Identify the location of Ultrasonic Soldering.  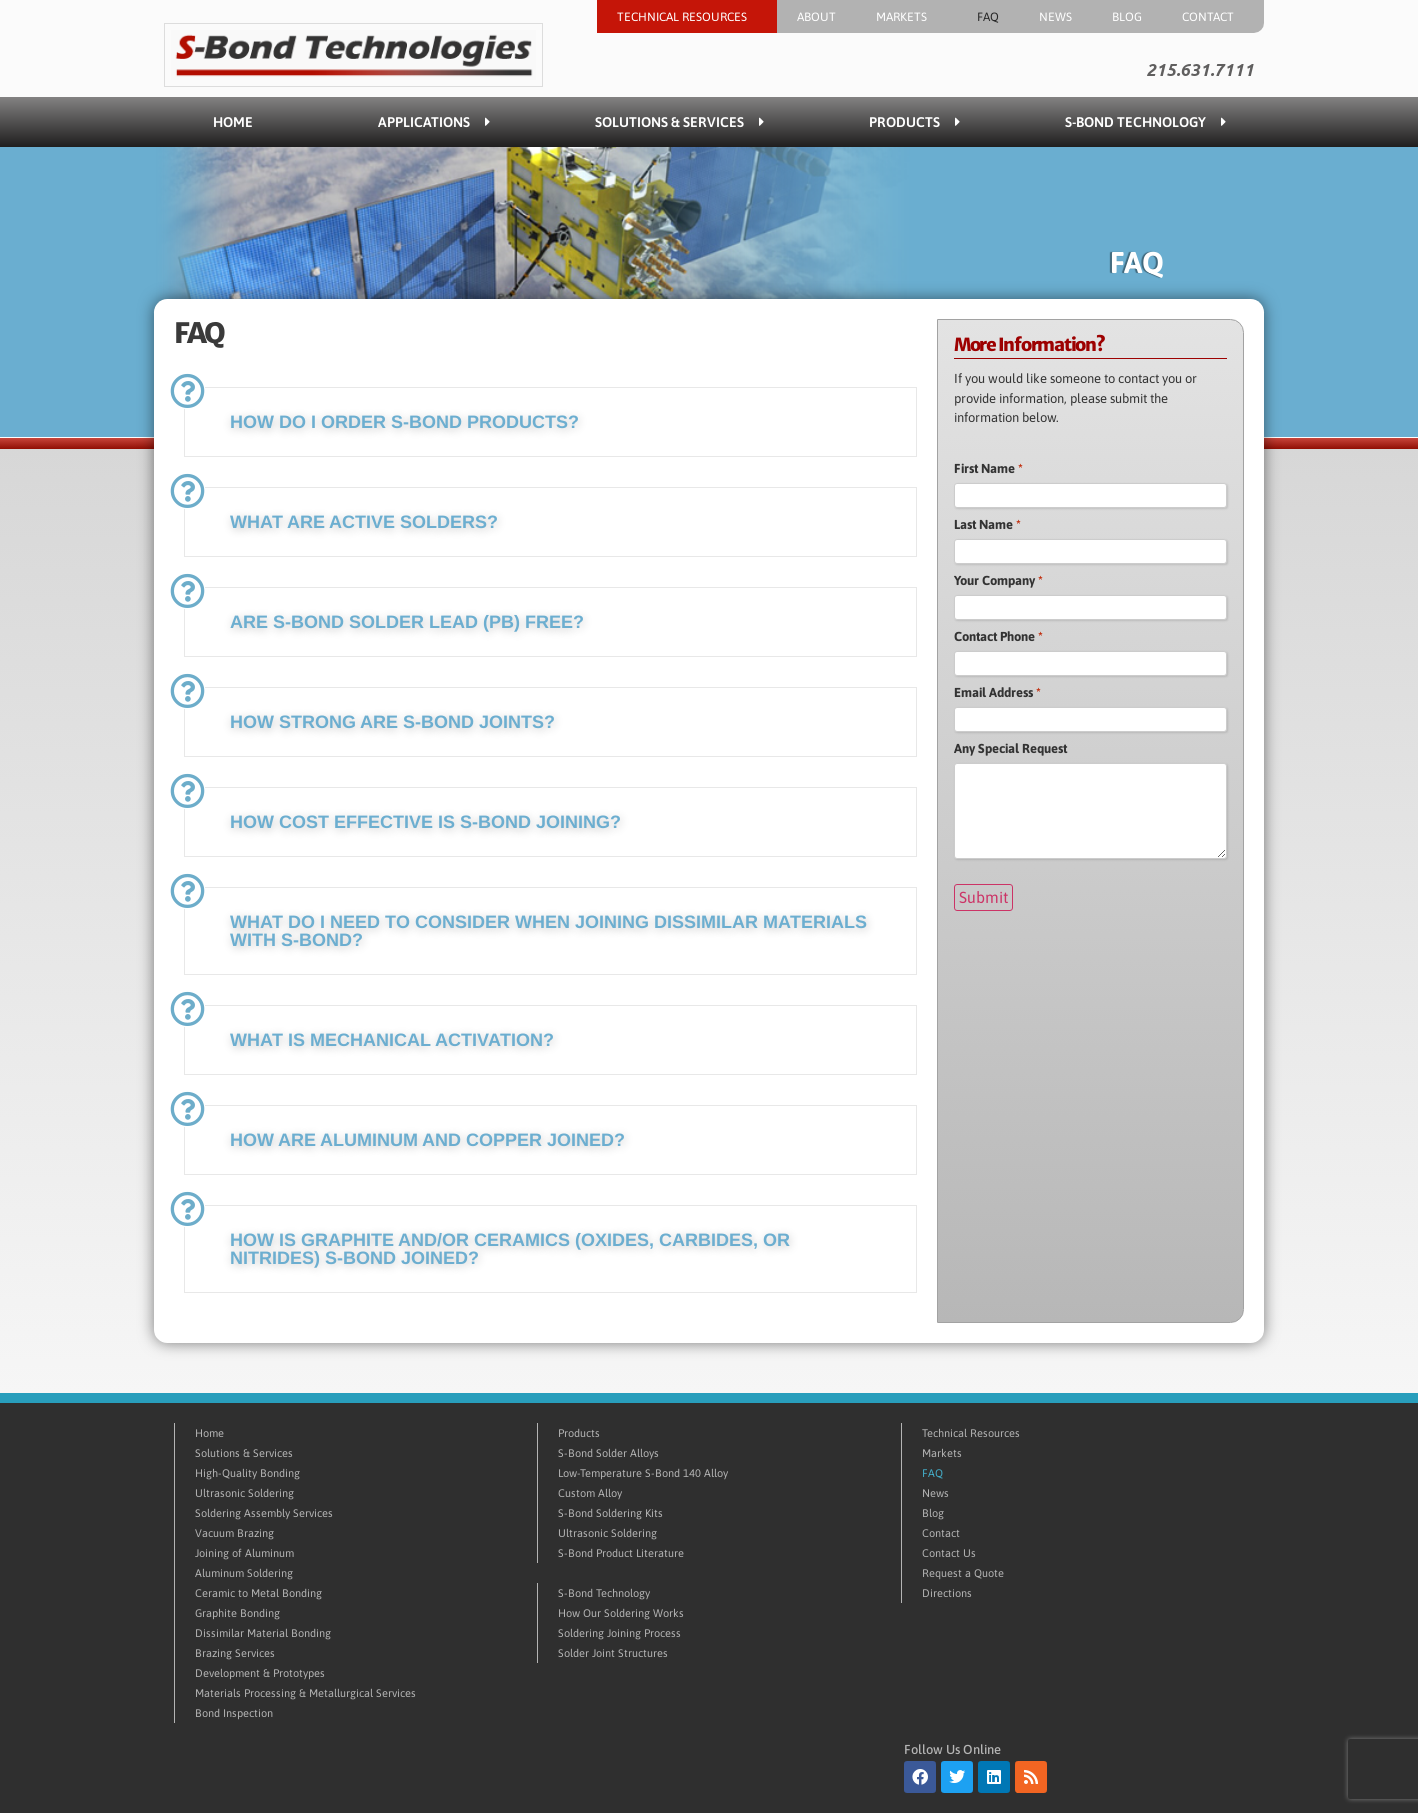
(244, 1493).